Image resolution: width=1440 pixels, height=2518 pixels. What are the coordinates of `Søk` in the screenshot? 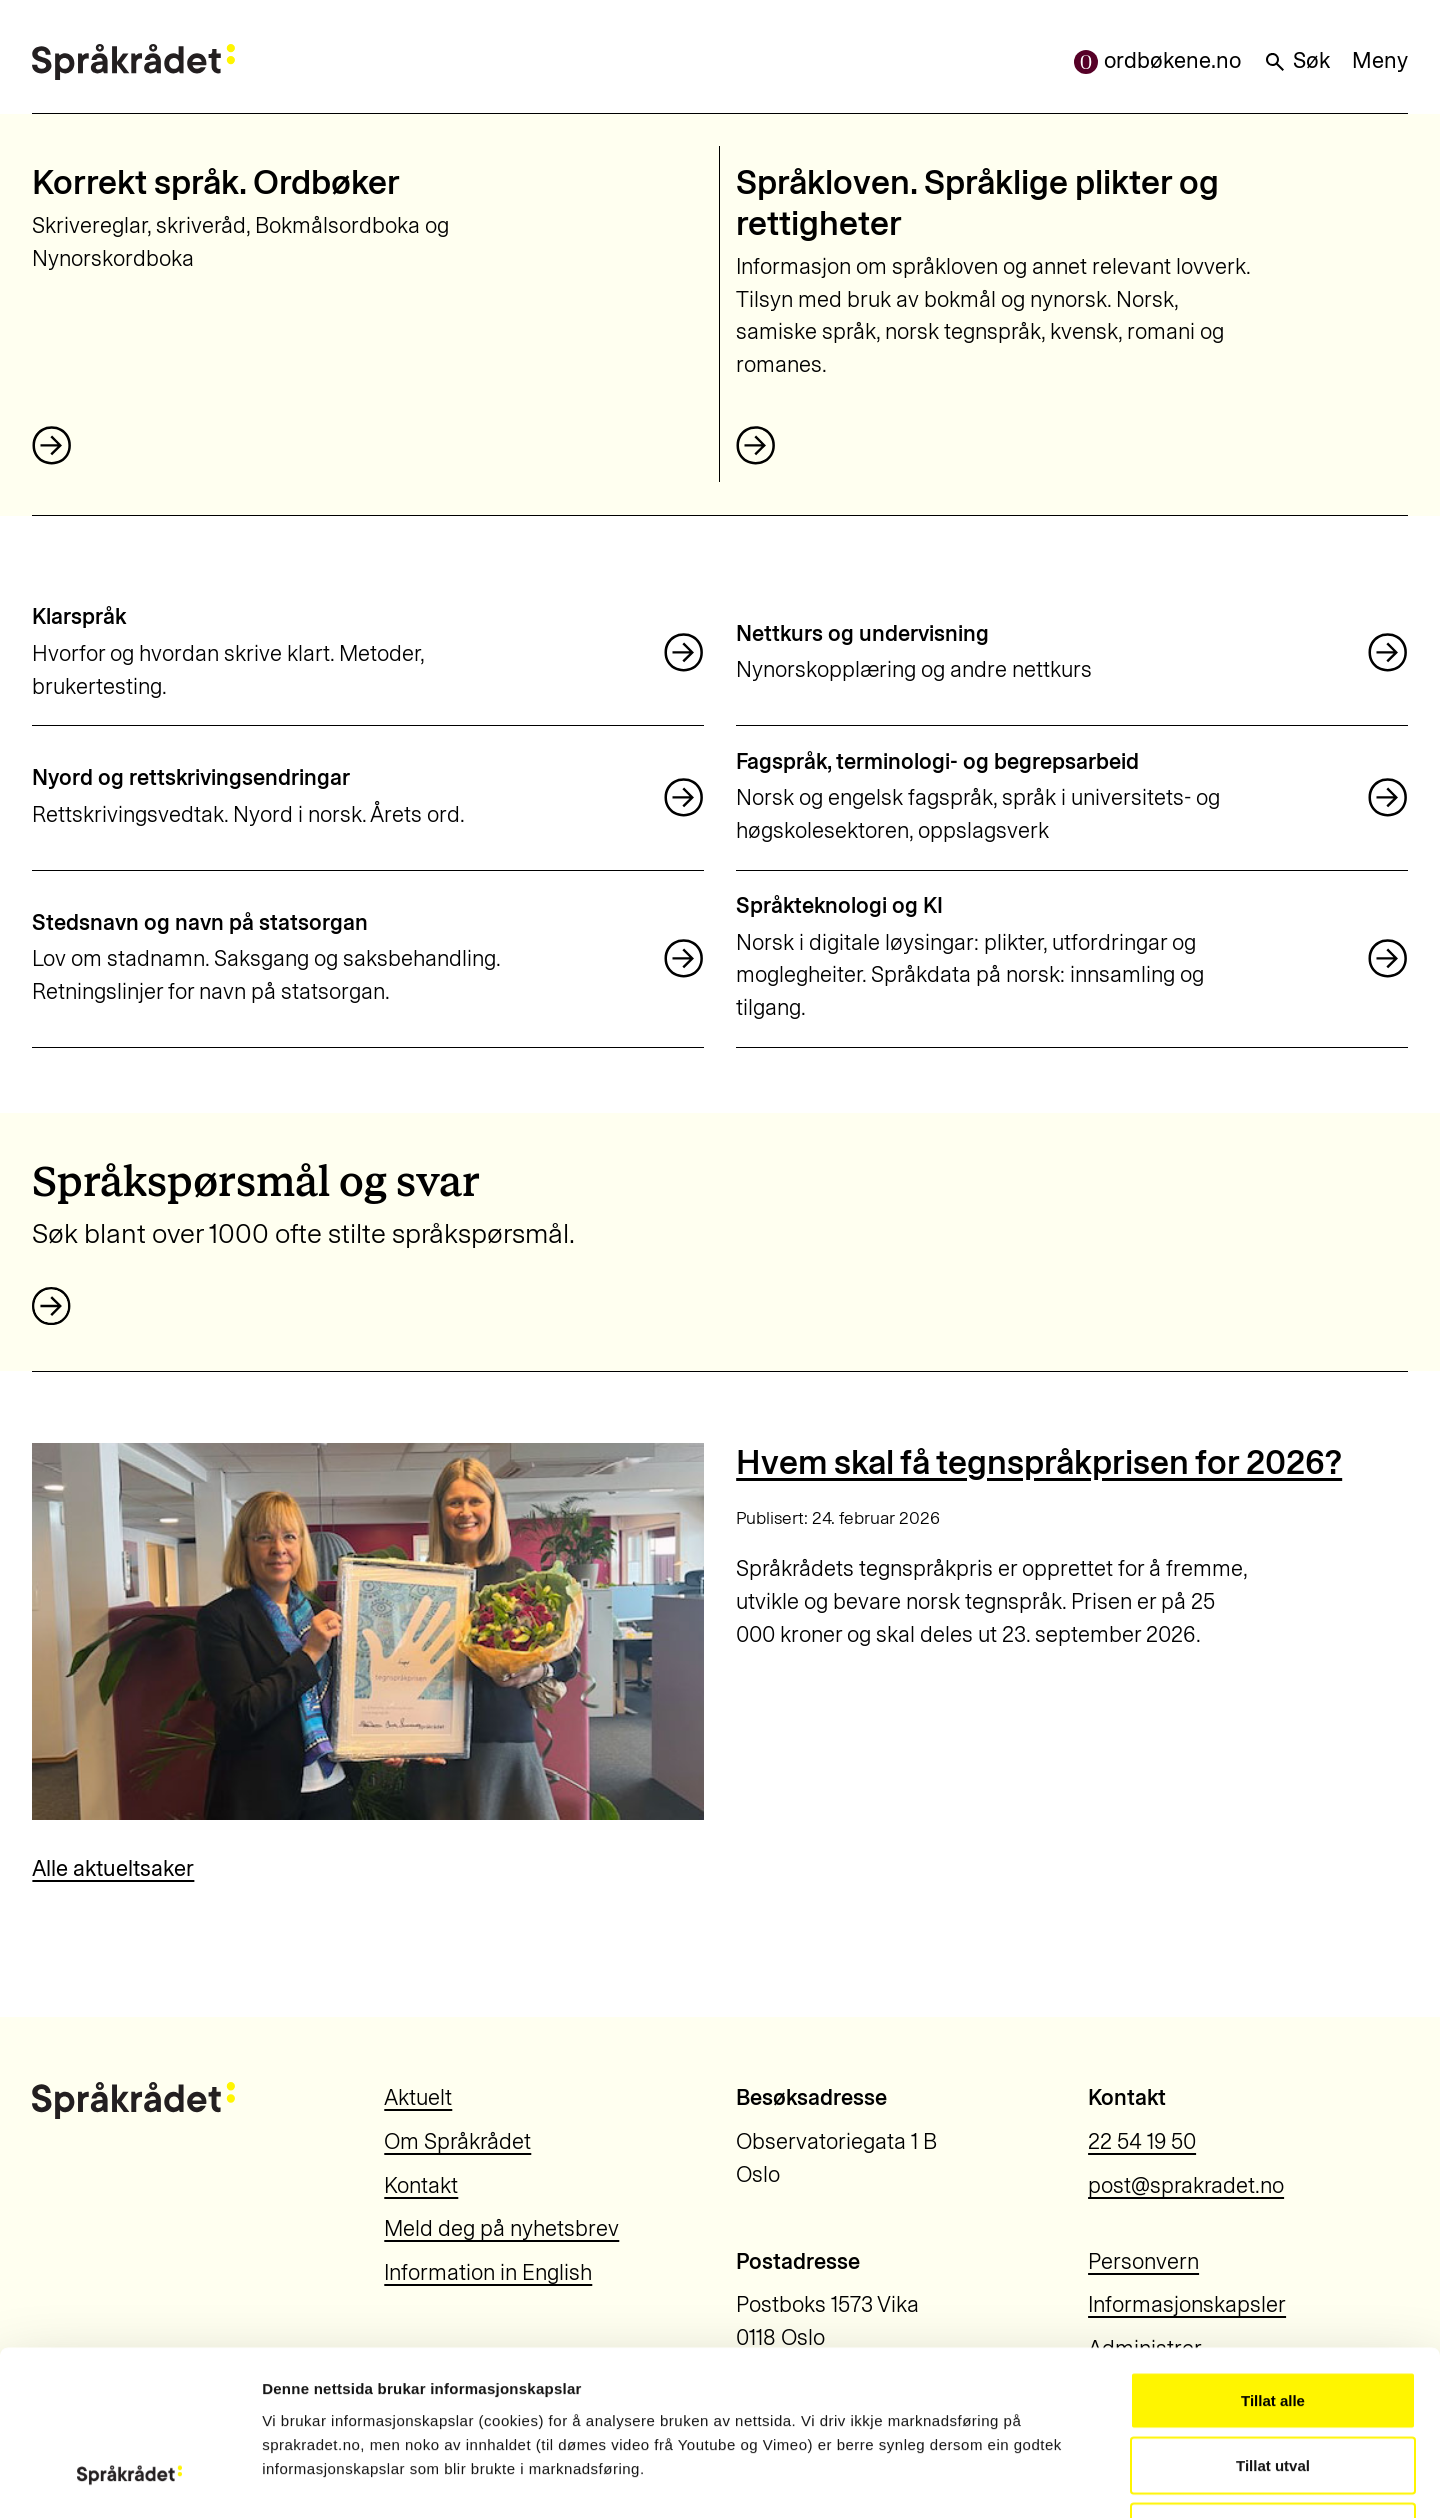 It's located at (1296, 60).